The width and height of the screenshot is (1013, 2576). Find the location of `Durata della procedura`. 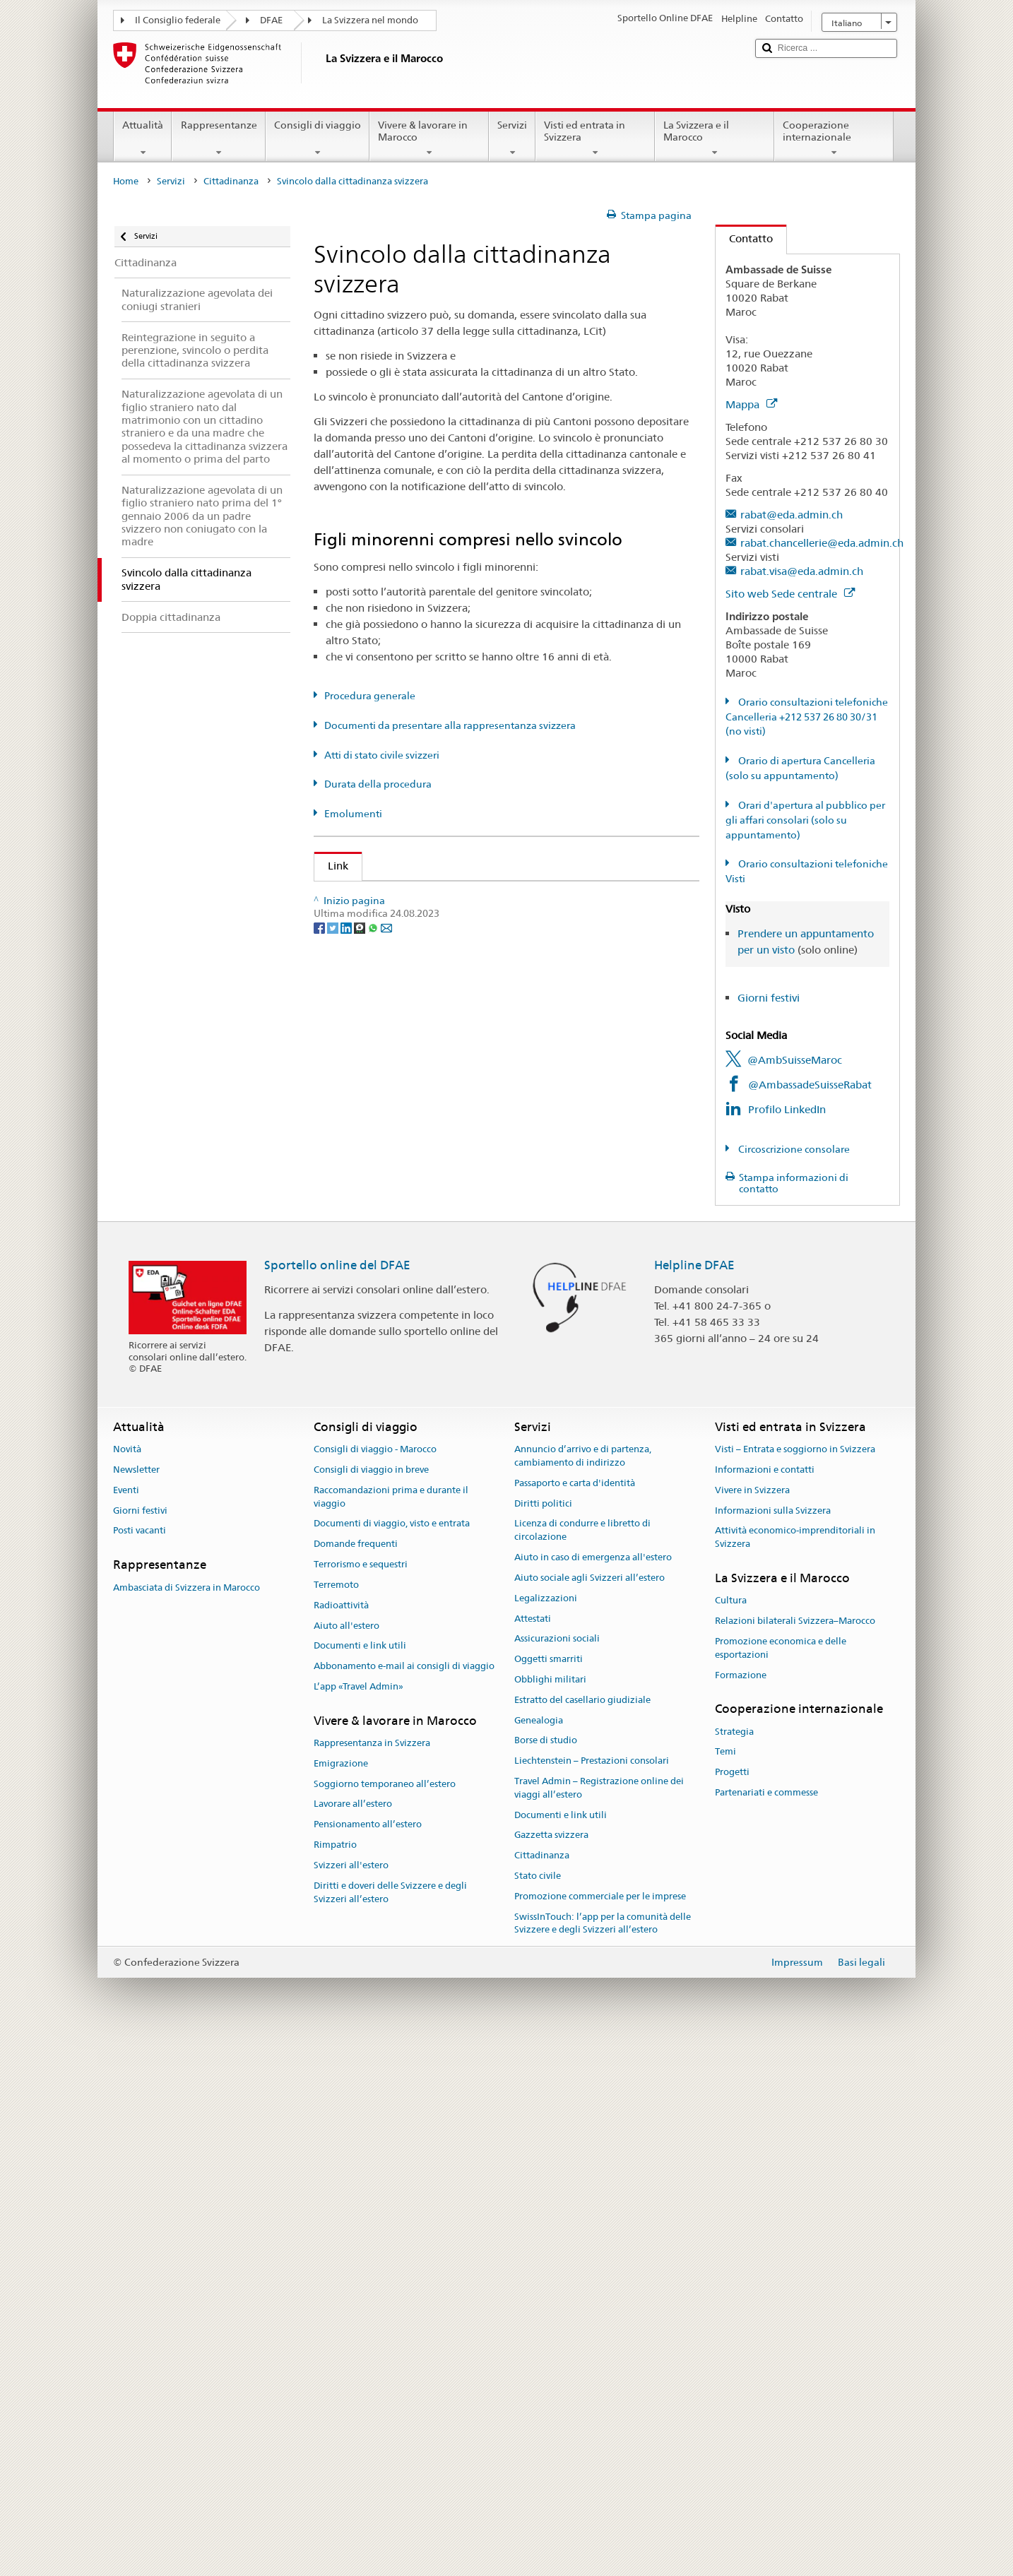

Durata della procedura is located at coordinates (378, 784).